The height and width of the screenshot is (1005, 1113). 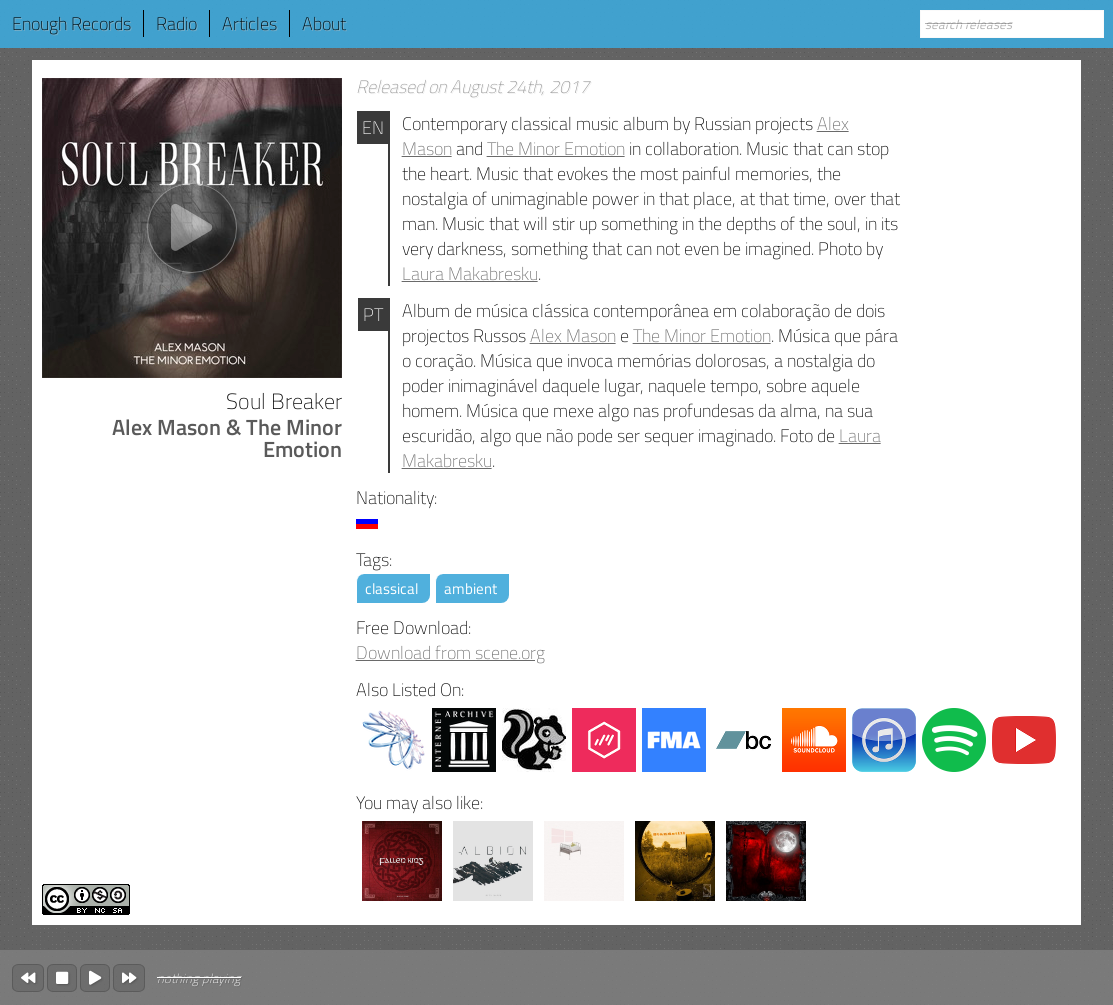 What do you see at coordinates (324, 23) in the screenshot?
I see `About` at bounding box center [324, 23].